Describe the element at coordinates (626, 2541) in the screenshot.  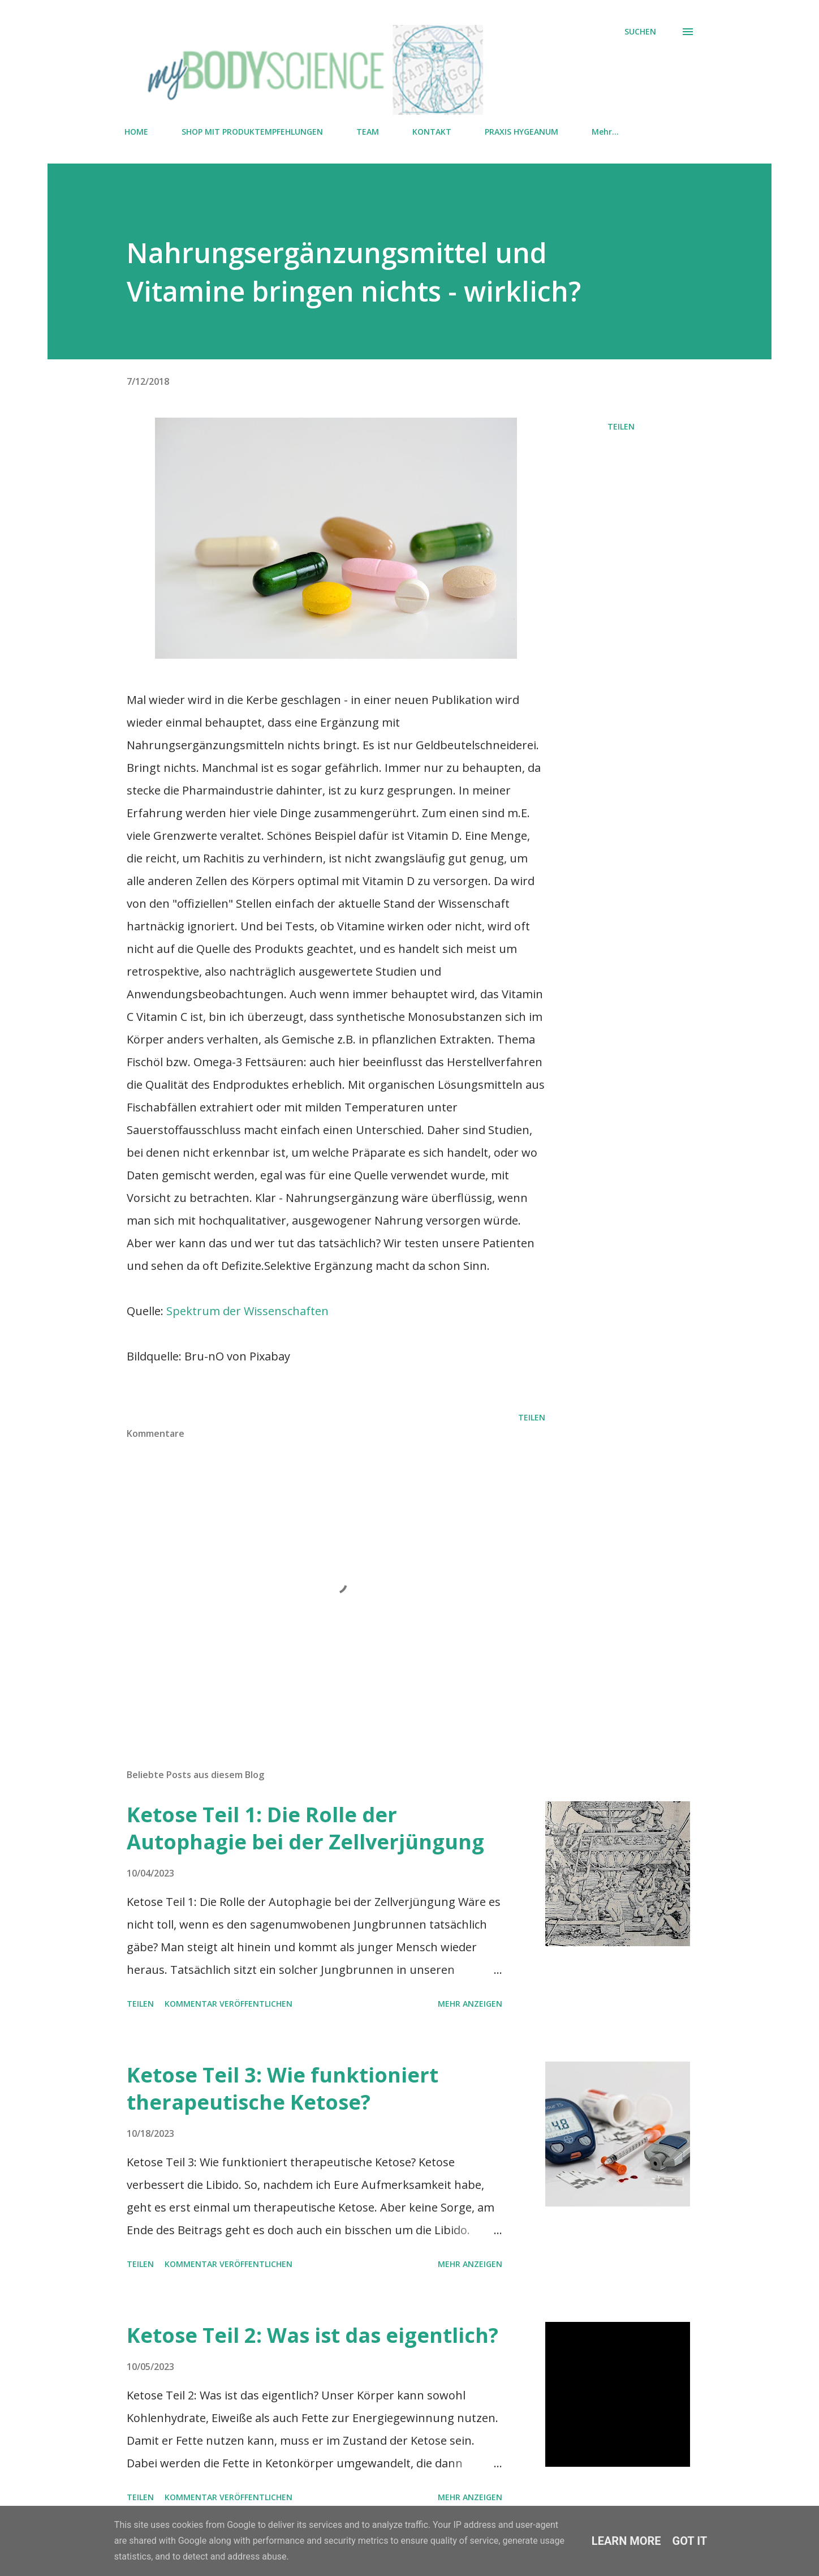
I see `Learn More` at that location.